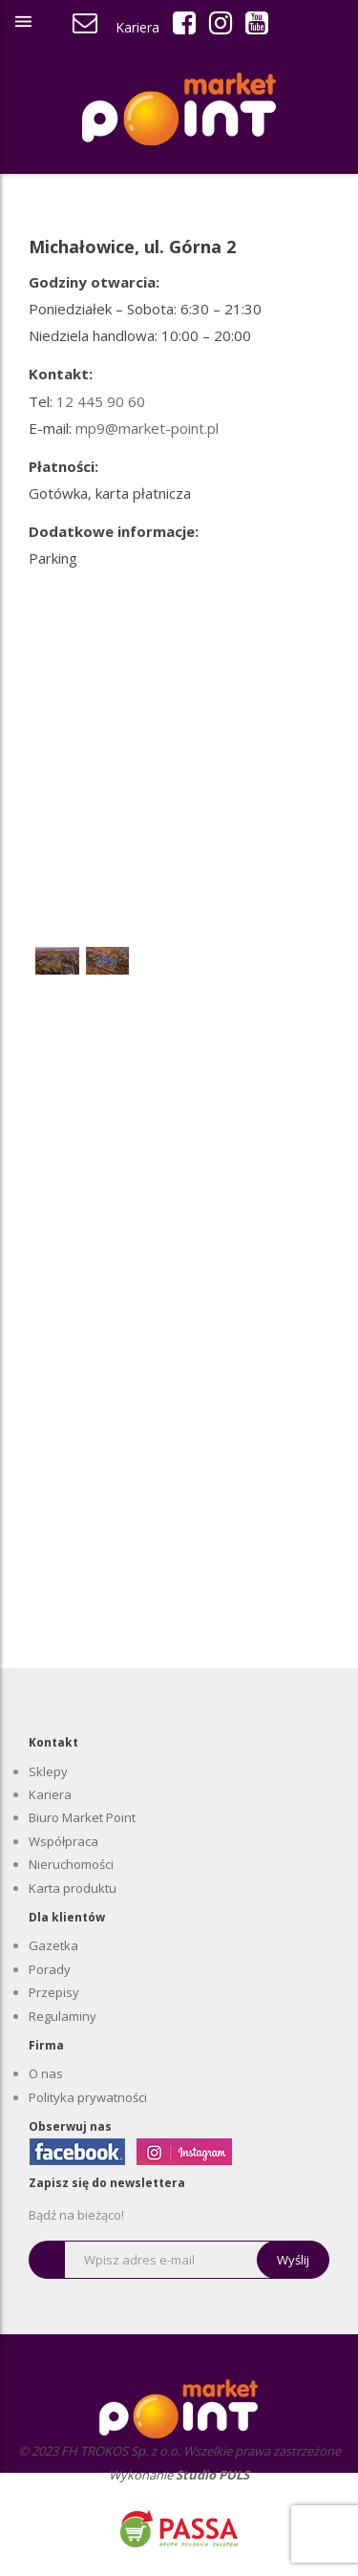  What do you see at coordinates (63, 1841) in the screenshot?
I see `Współpraca` at bounding box center [63, 1841].